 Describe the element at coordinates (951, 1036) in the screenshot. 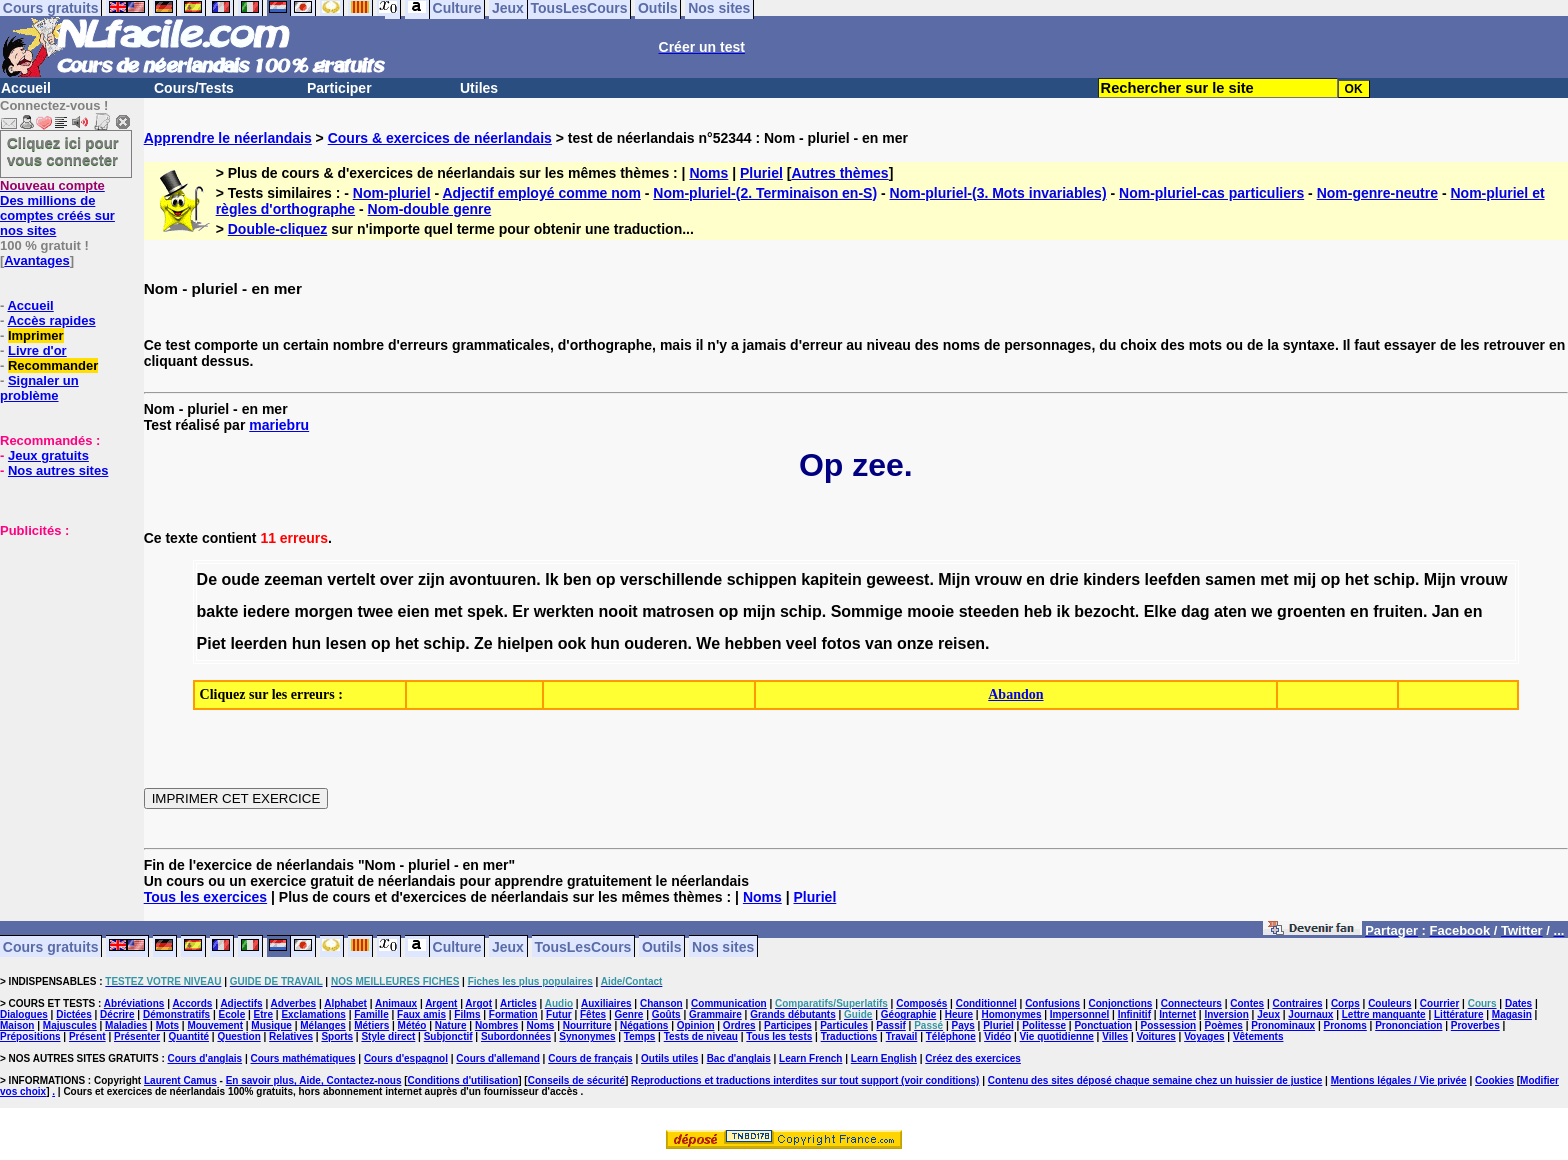

I see `Téléphone` at that location.